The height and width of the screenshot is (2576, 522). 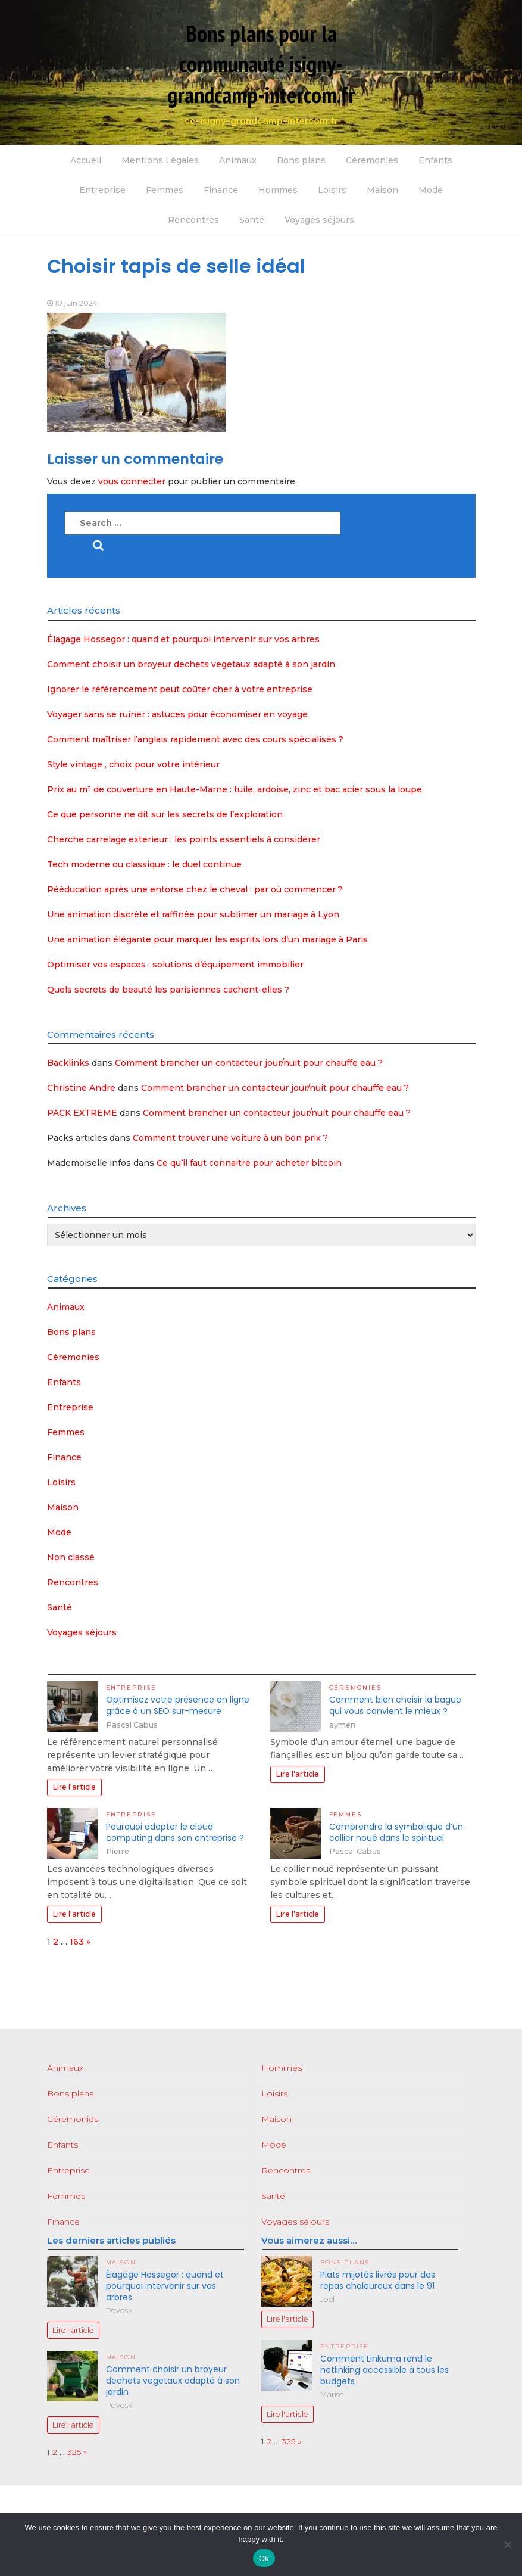 I want to click on Optimisez votre présence en ligne grâce à un SEO sur-mesure, so click(x=177, y=1705).